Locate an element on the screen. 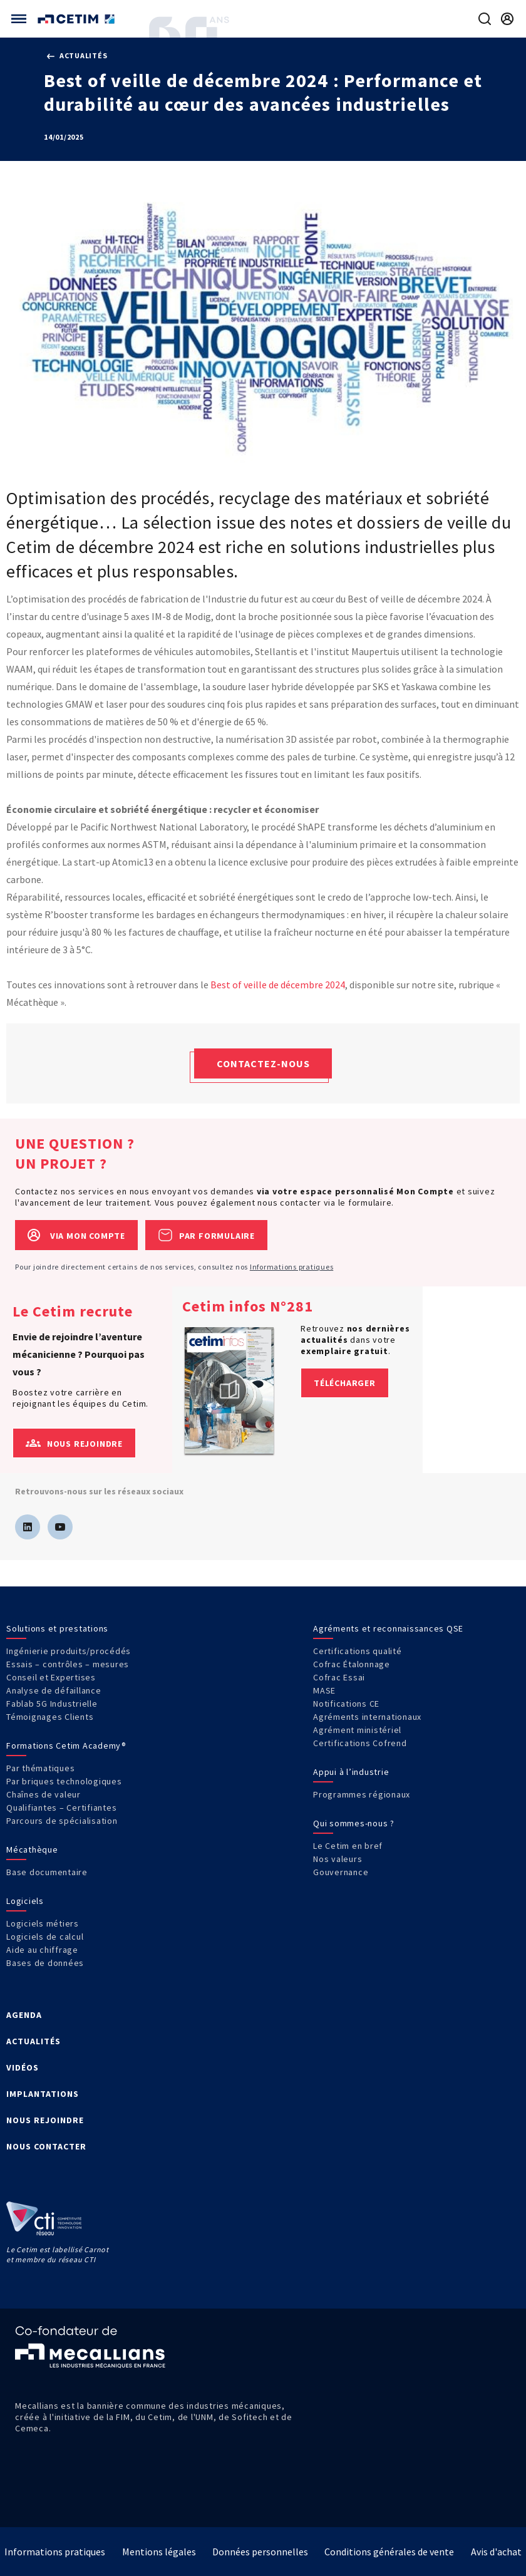  Essais – contrôles – mesures is located at coordinates (67, 1664).